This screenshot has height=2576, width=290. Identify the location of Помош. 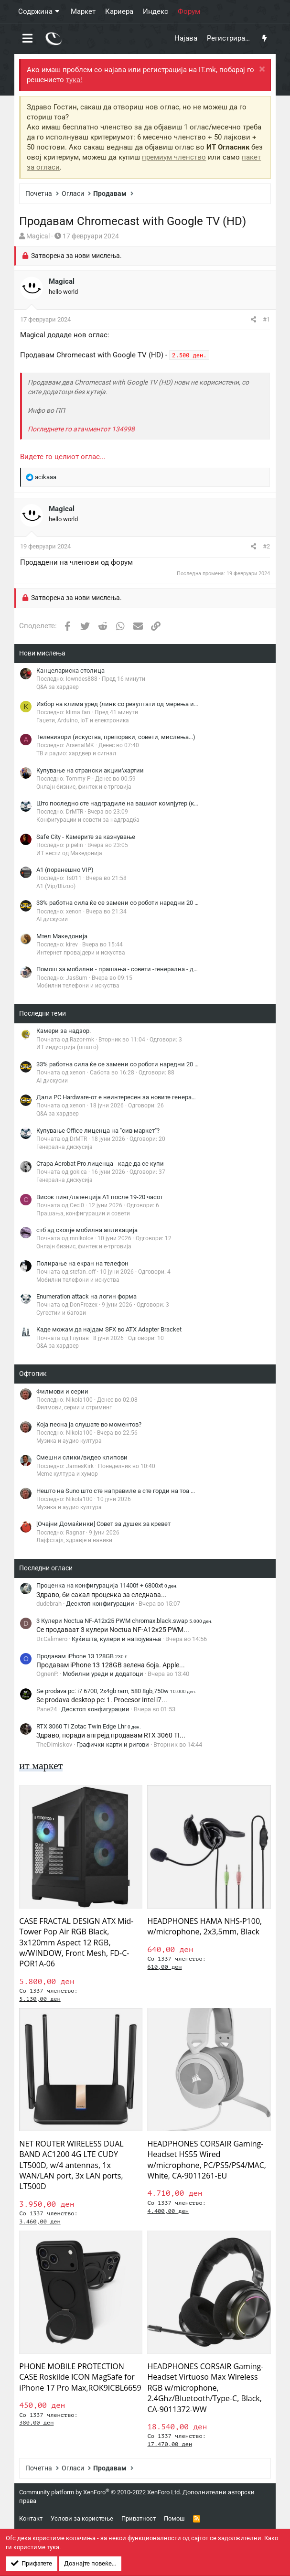
(174, 2518).